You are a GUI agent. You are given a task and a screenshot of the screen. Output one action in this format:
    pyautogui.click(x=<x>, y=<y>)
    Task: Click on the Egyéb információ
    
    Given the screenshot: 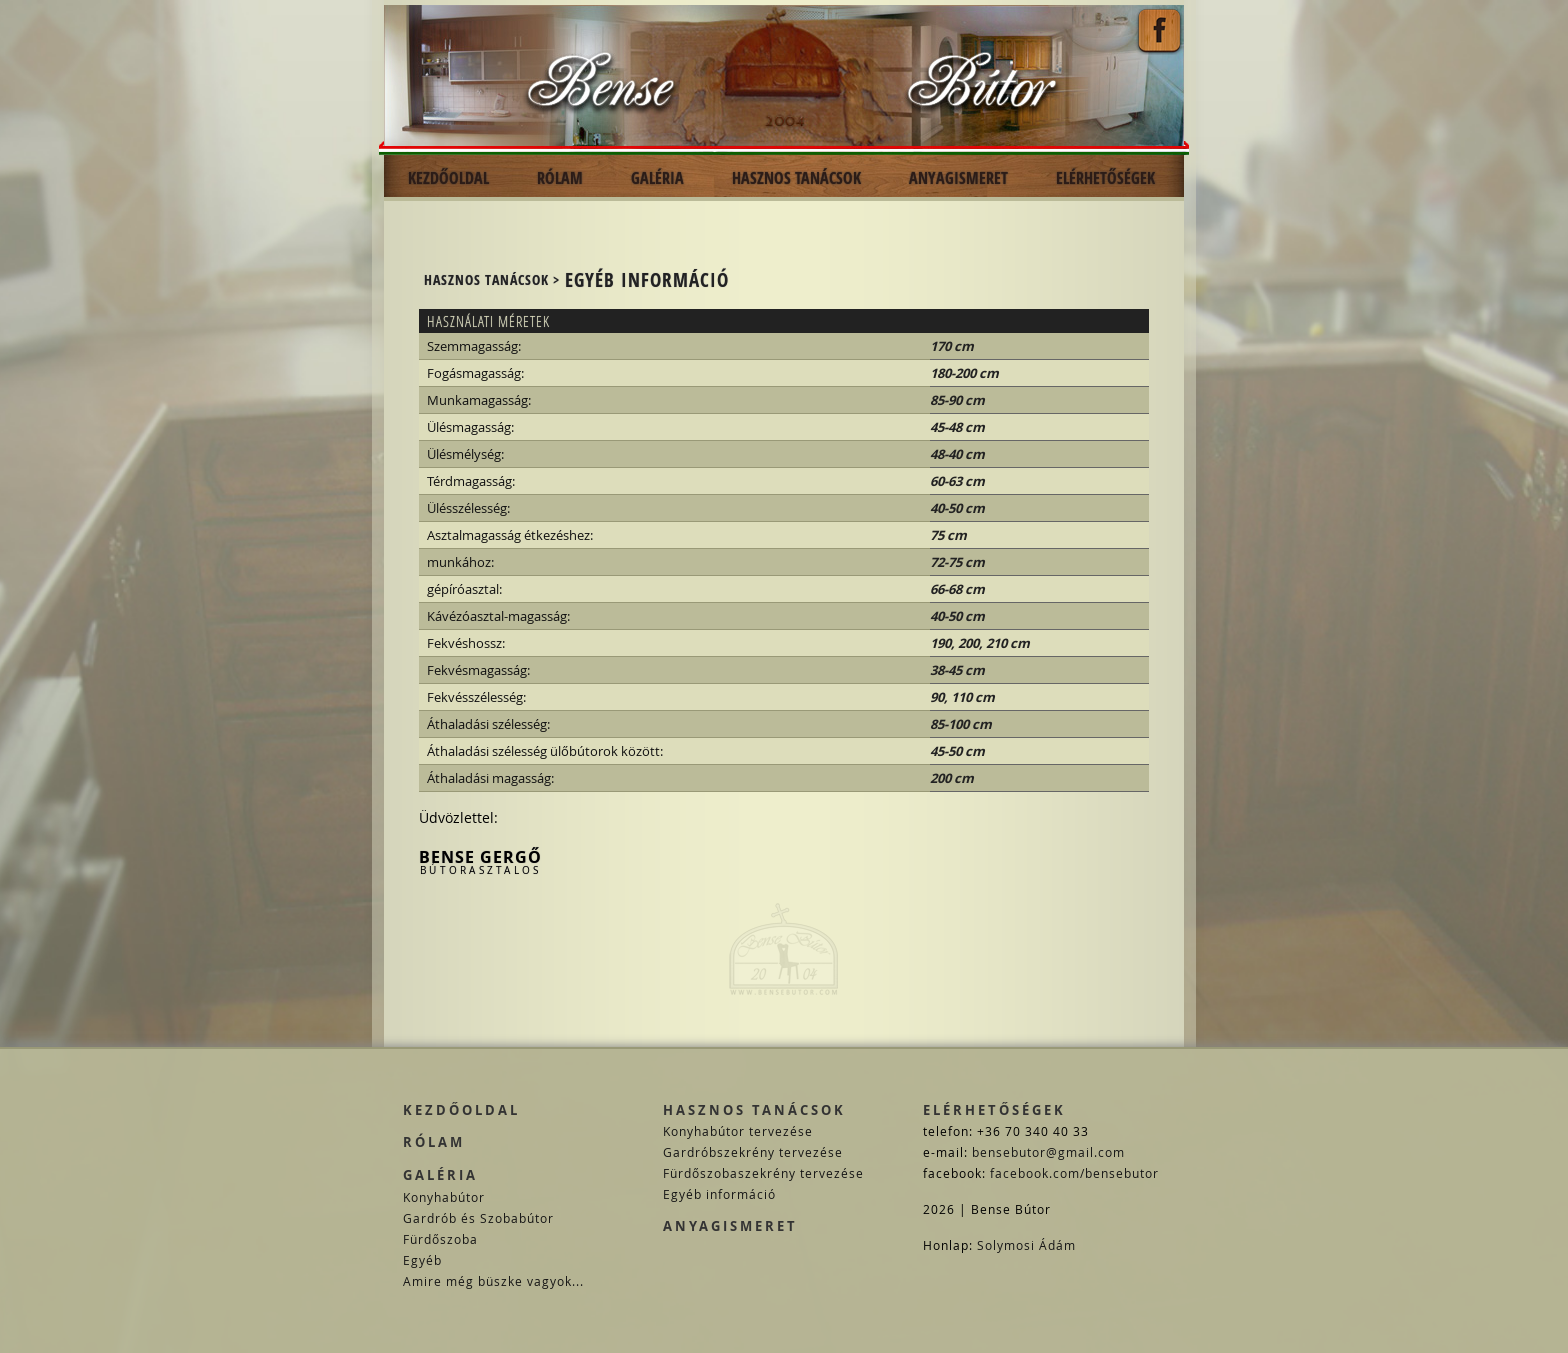 What is the action you would take?
    pyautogui.click(x=719, y=1194)
    